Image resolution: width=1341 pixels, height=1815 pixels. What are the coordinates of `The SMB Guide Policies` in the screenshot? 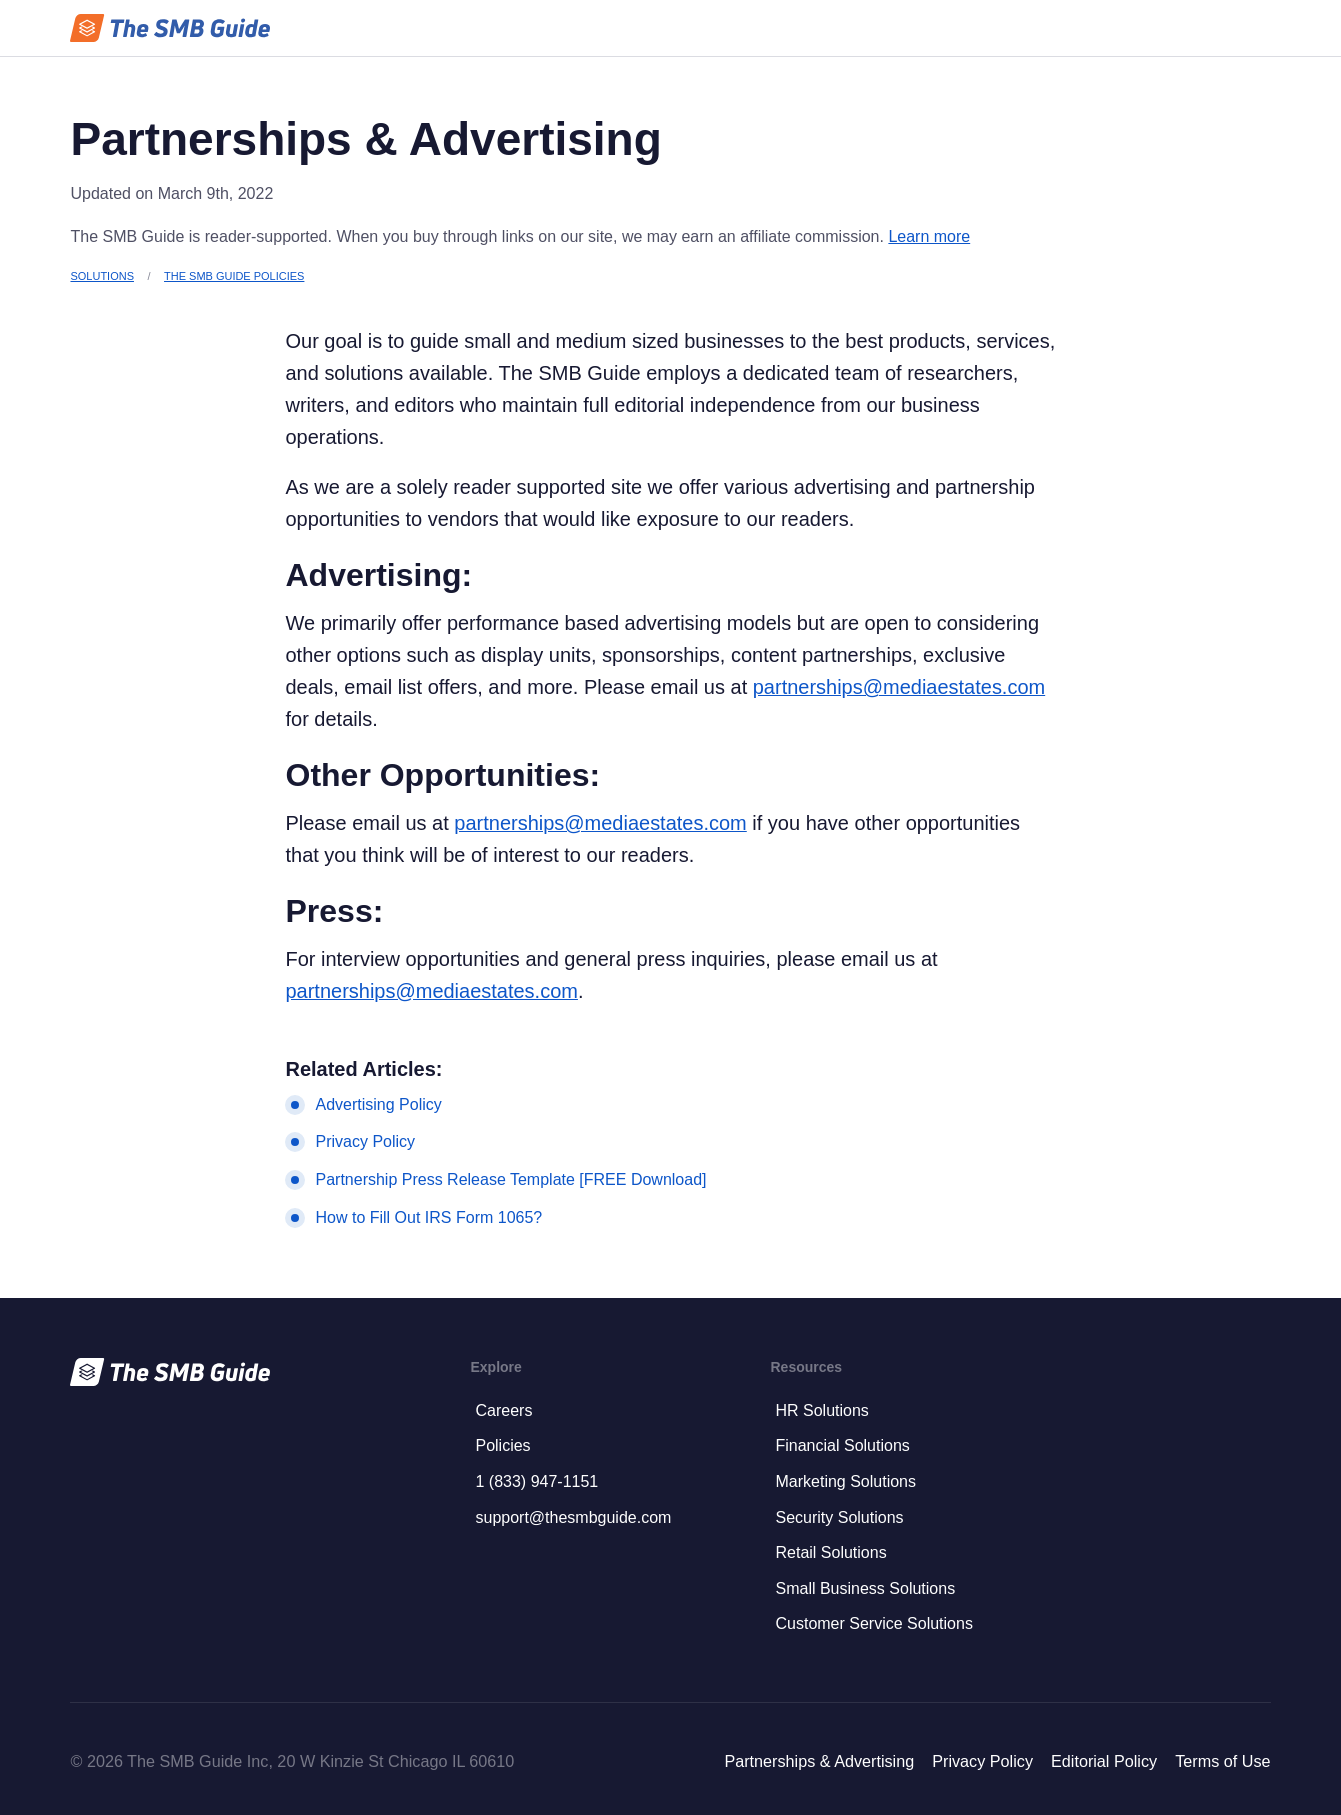 It's located at (234, 276).